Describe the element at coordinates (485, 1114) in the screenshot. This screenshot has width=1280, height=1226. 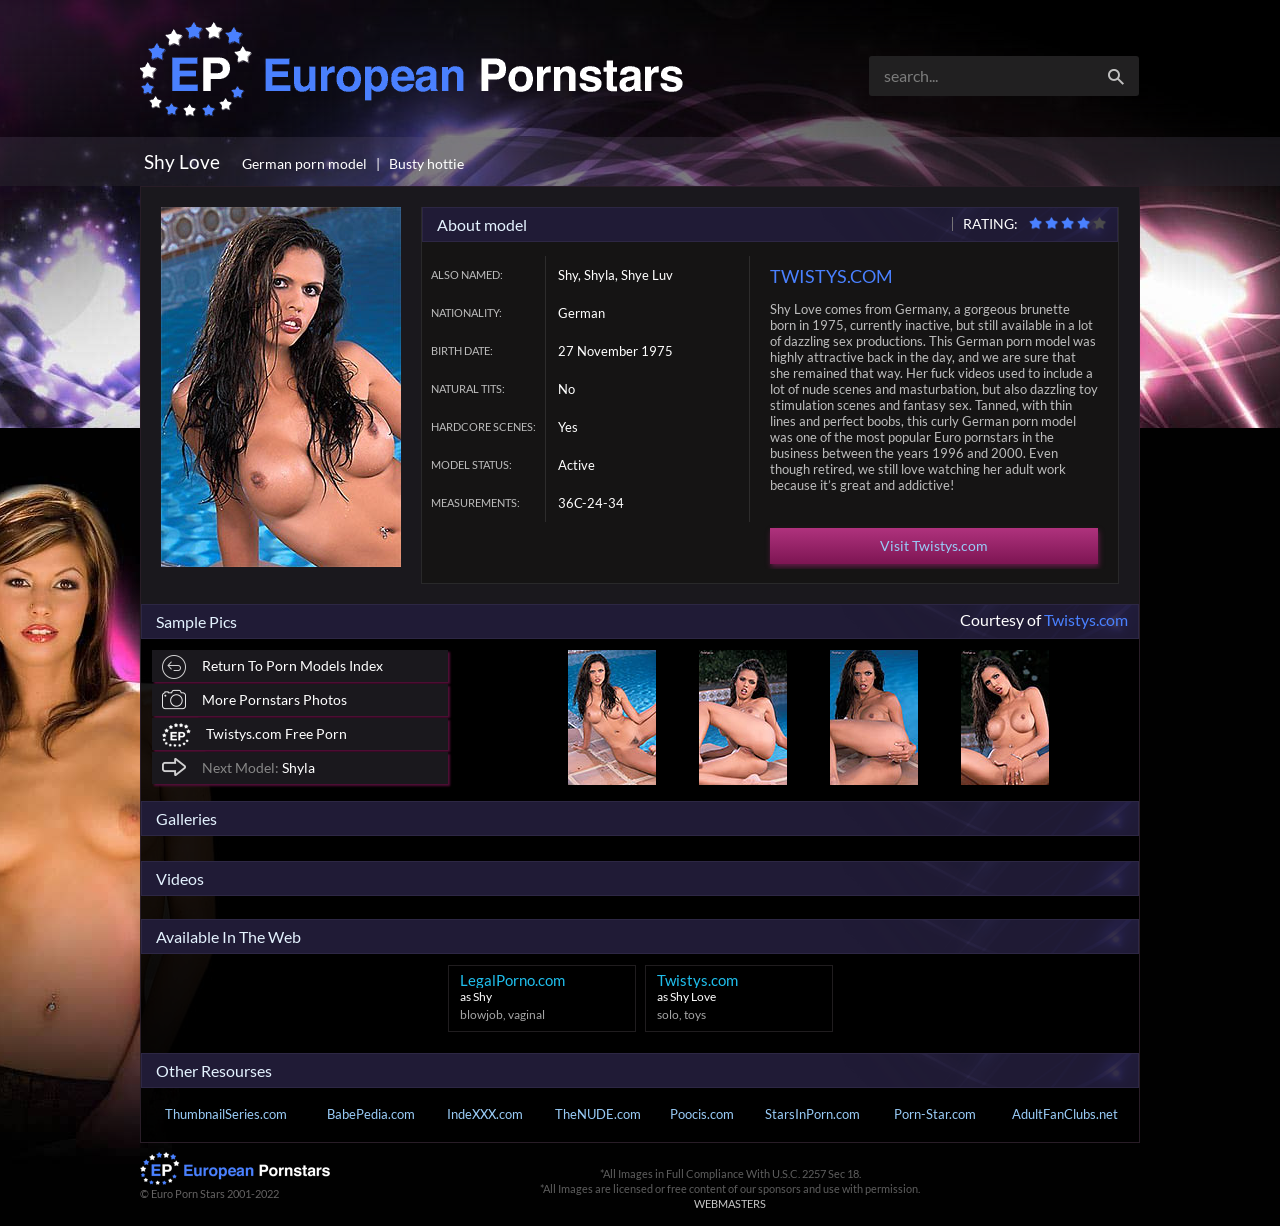
I see `IndeXXX.com` at that location.